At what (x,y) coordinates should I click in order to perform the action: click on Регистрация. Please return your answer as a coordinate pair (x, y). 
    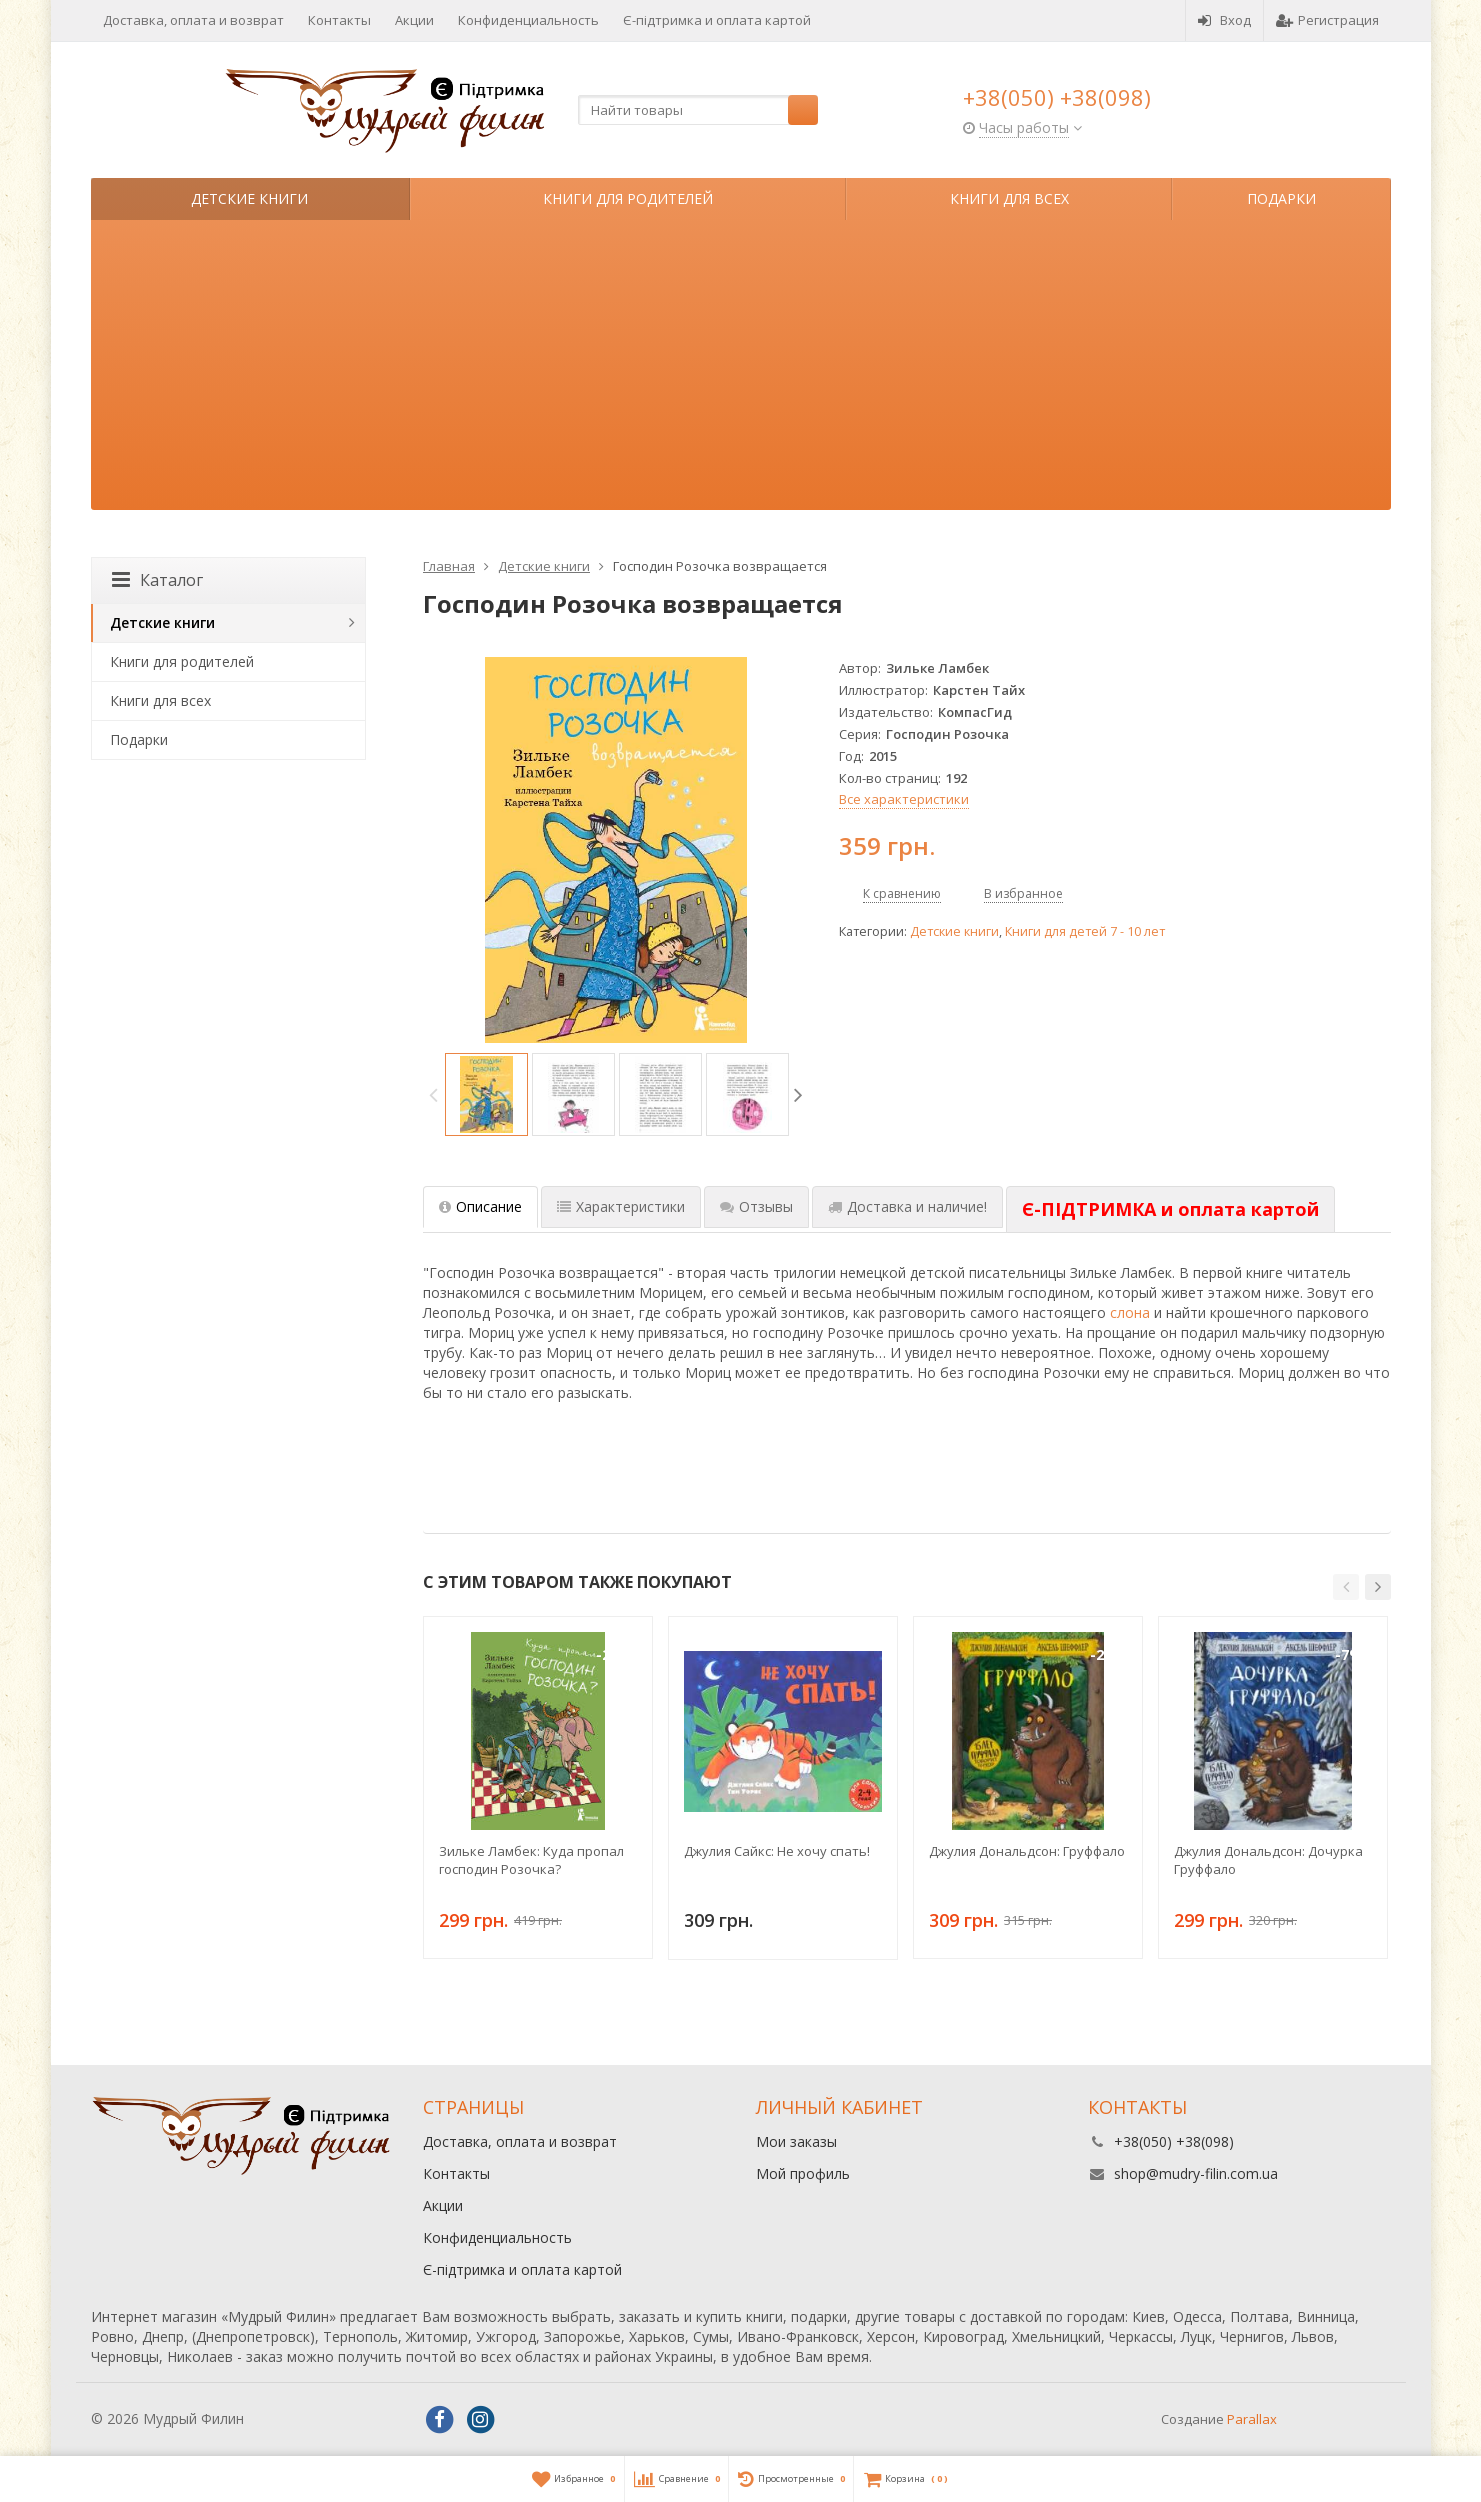
    Looking at the image, I should click on (1327, 20).